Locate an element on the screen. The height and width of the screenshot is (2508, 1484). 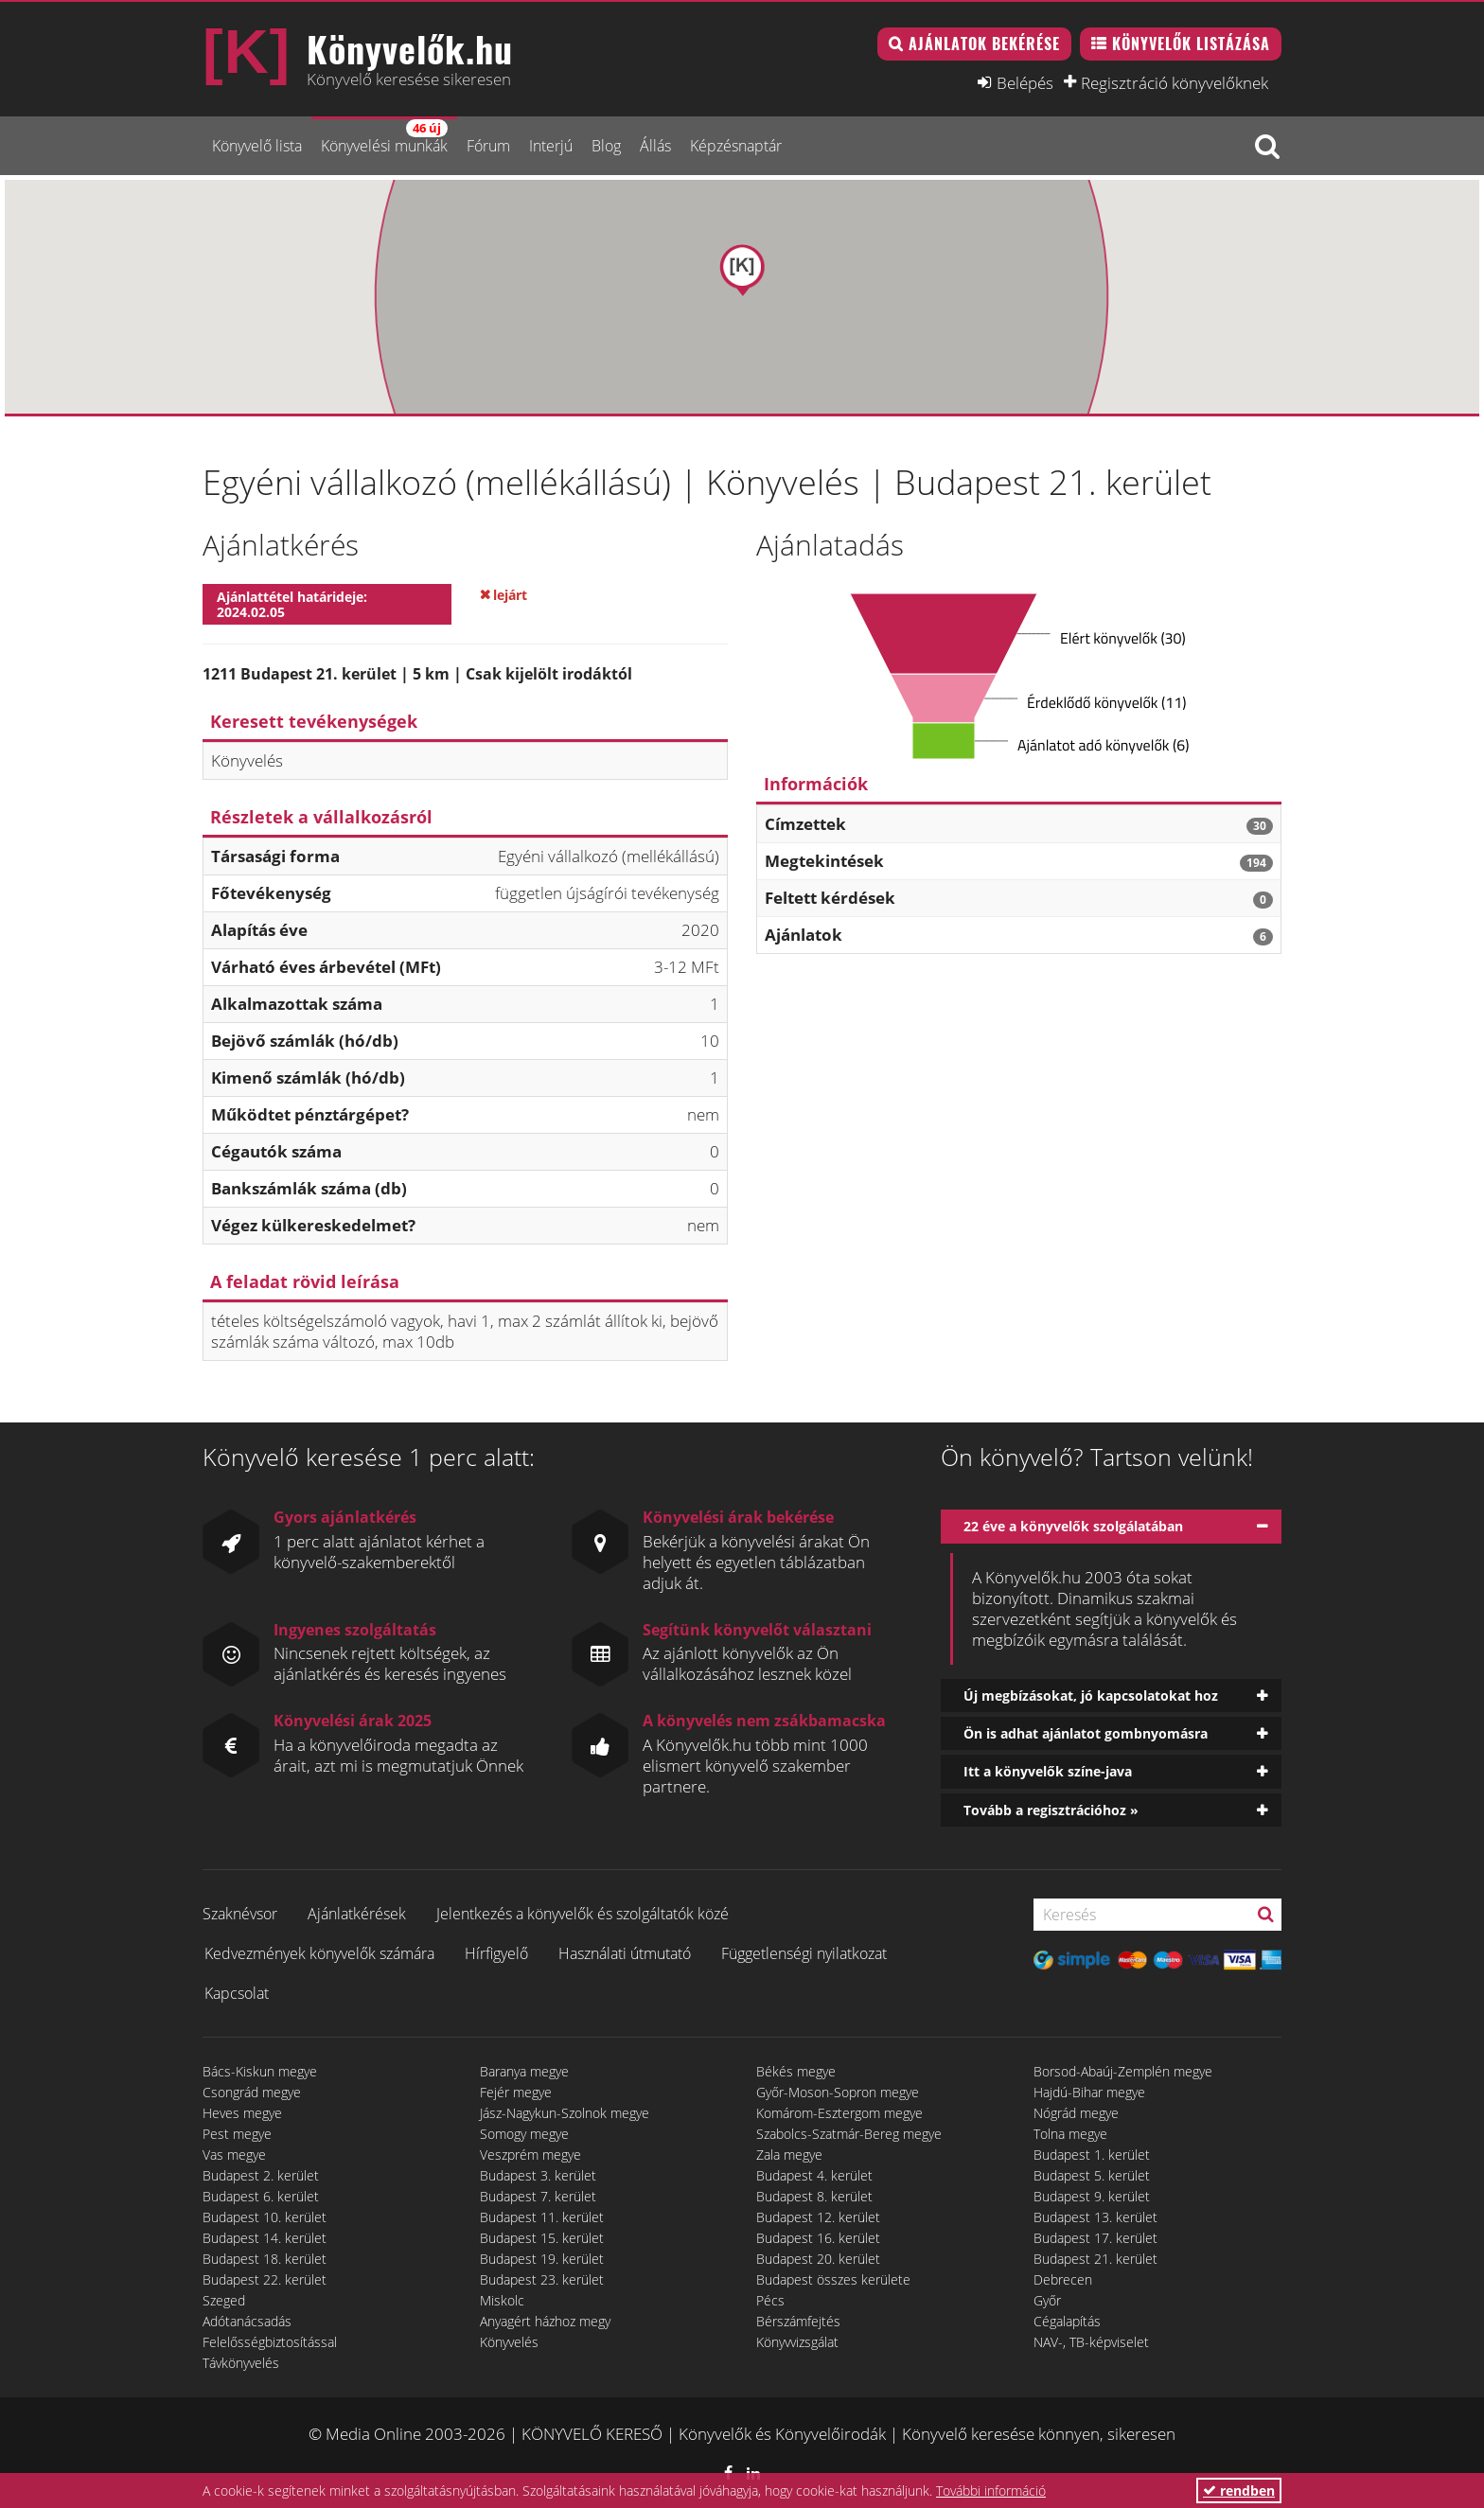
Blog is located at coordinates (606, 145).